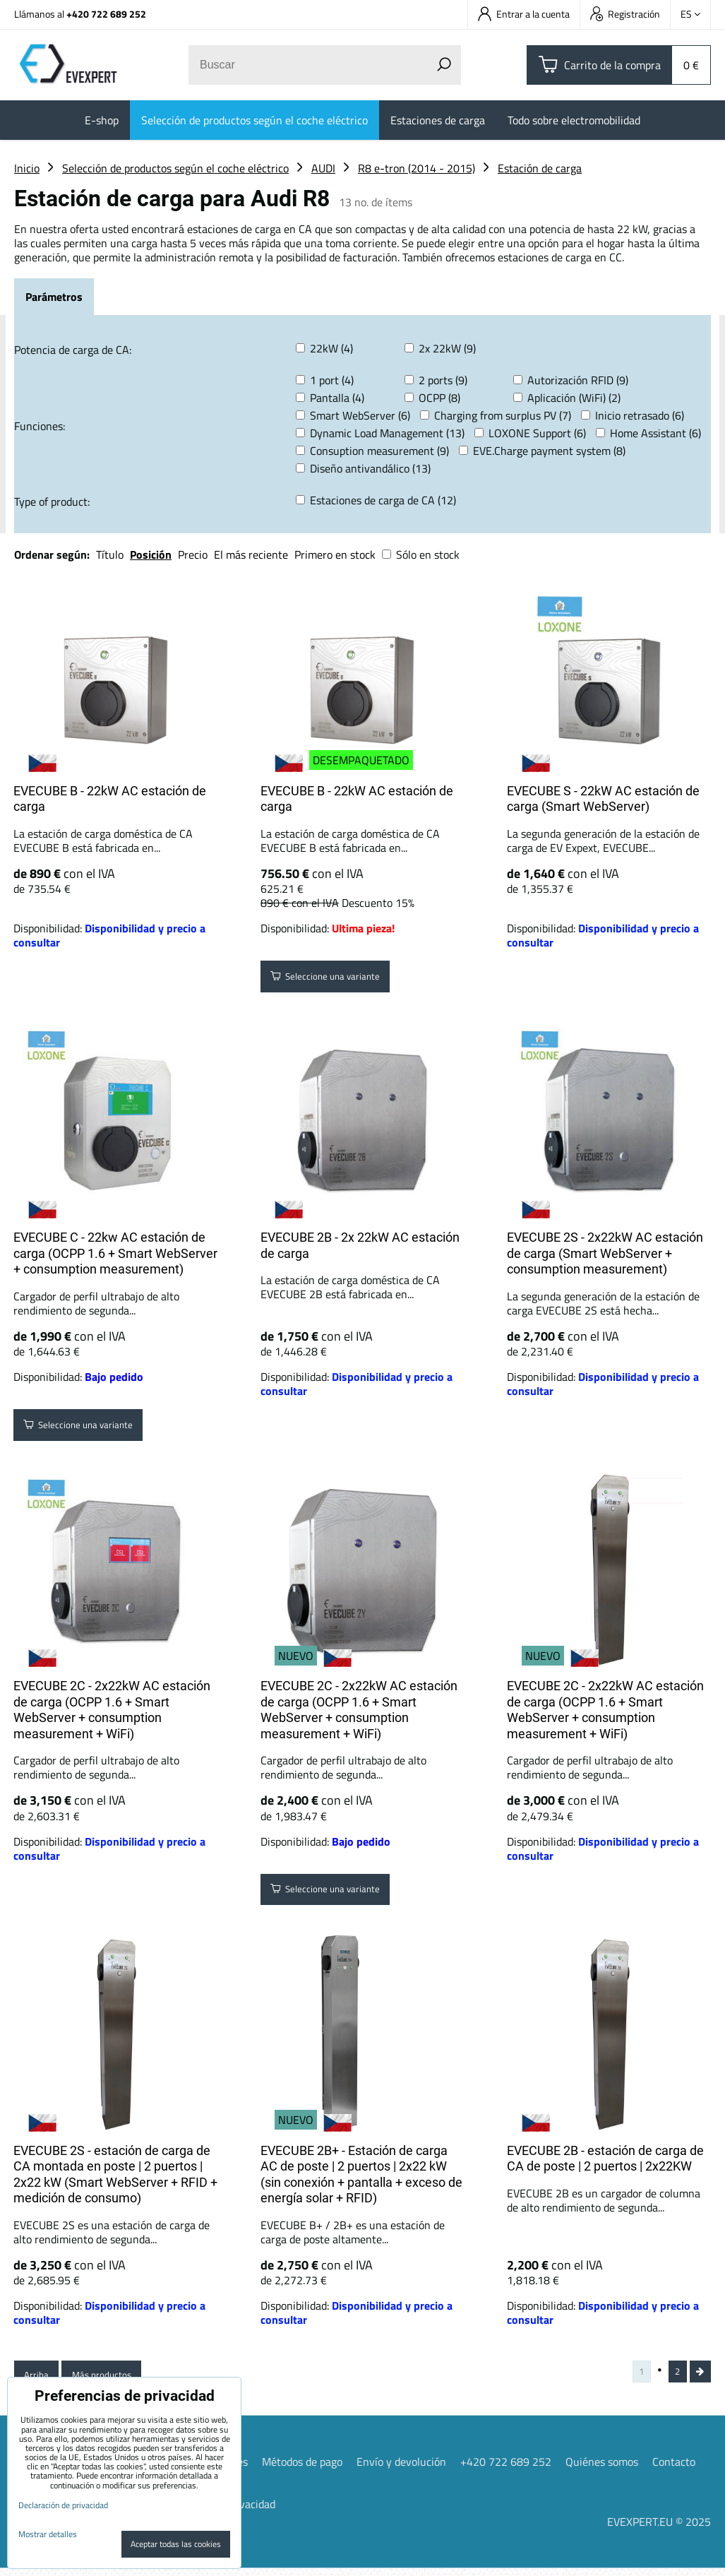 This screenshot has width=725, height=2576. What do you see at coordinates (524, 13) in the screenshot?
I see `Entrar a la cuenta` at bounding box center [524, 13].